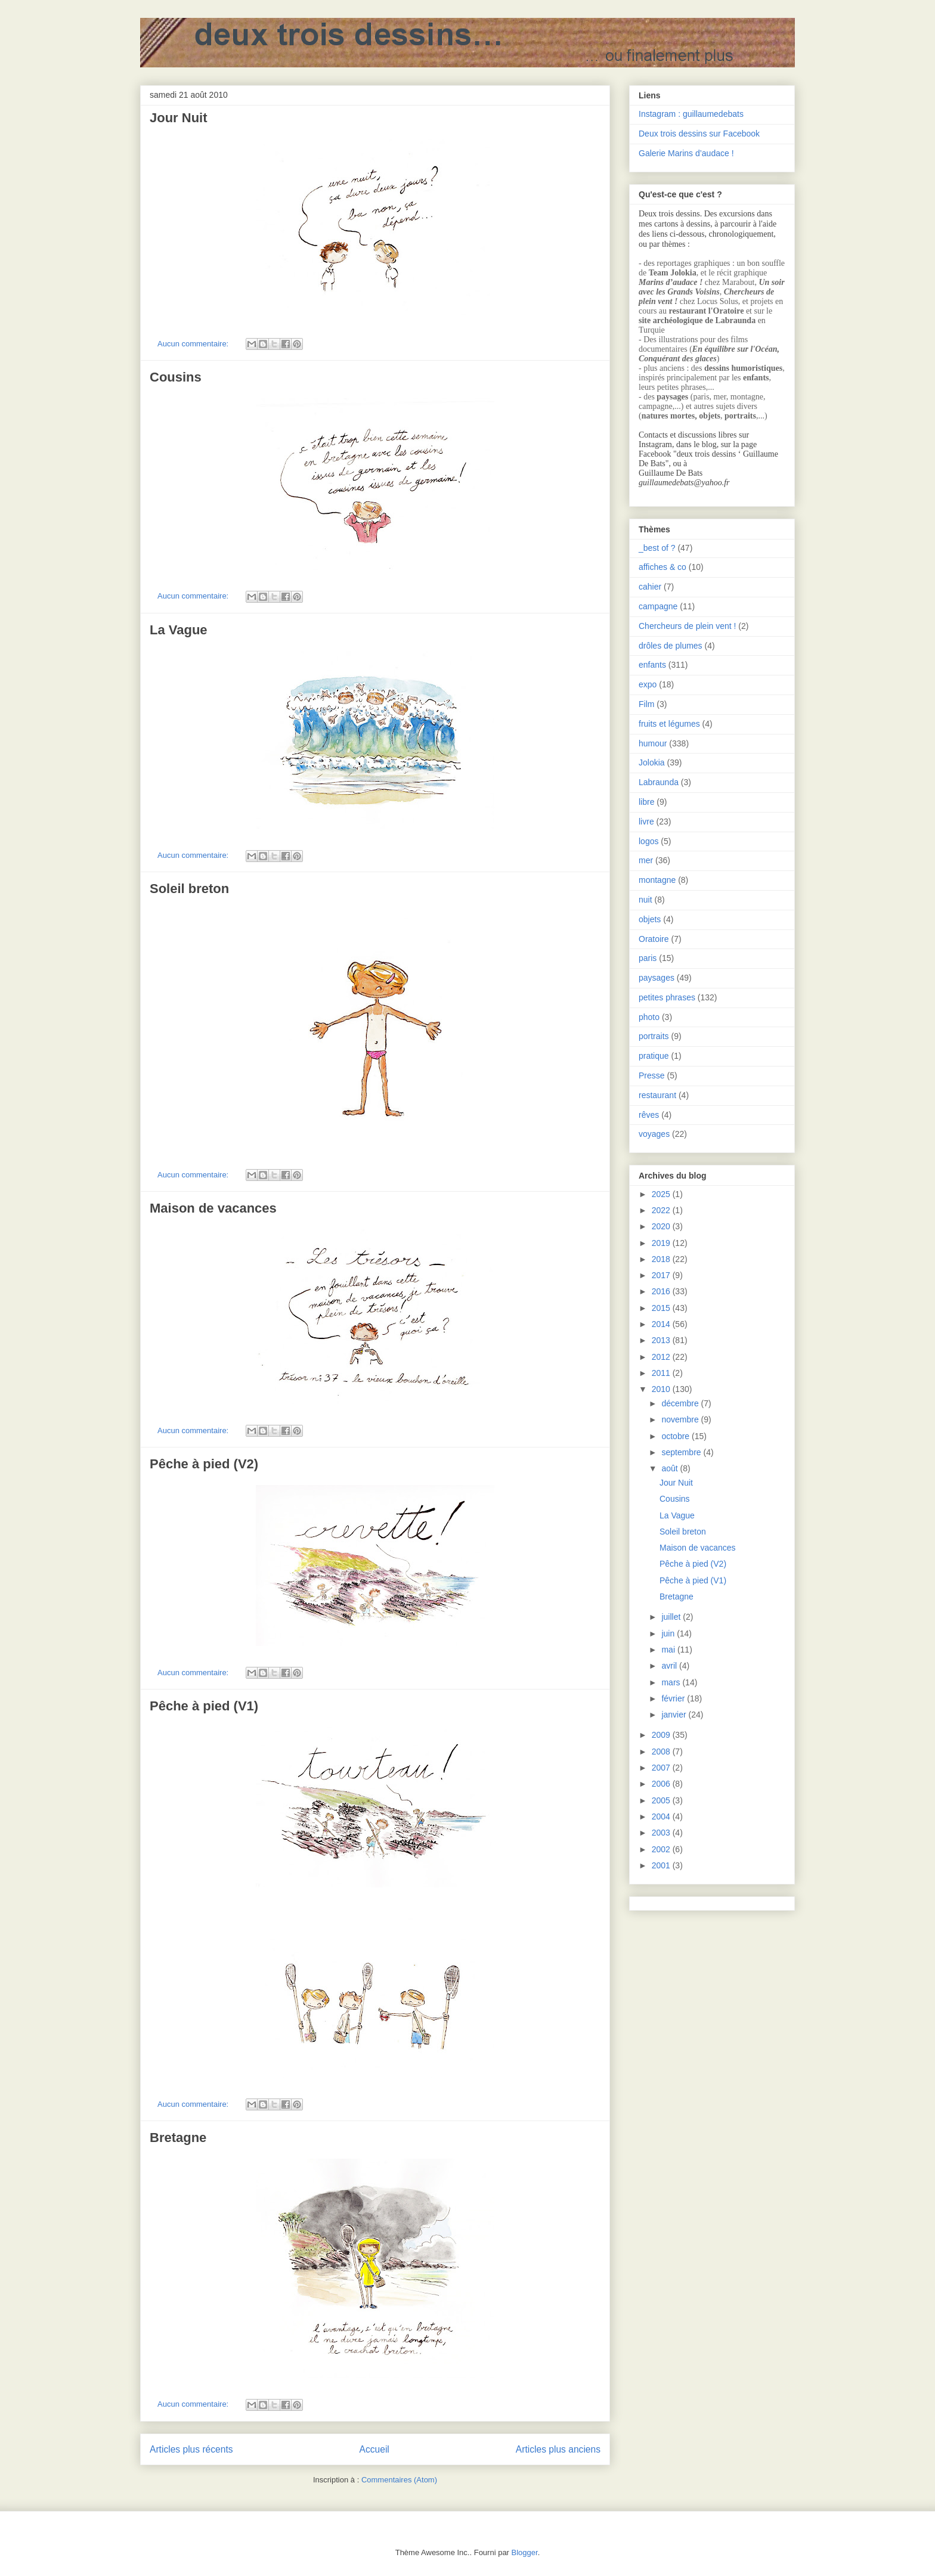  I want to click on 2013, so click(662, 1340).